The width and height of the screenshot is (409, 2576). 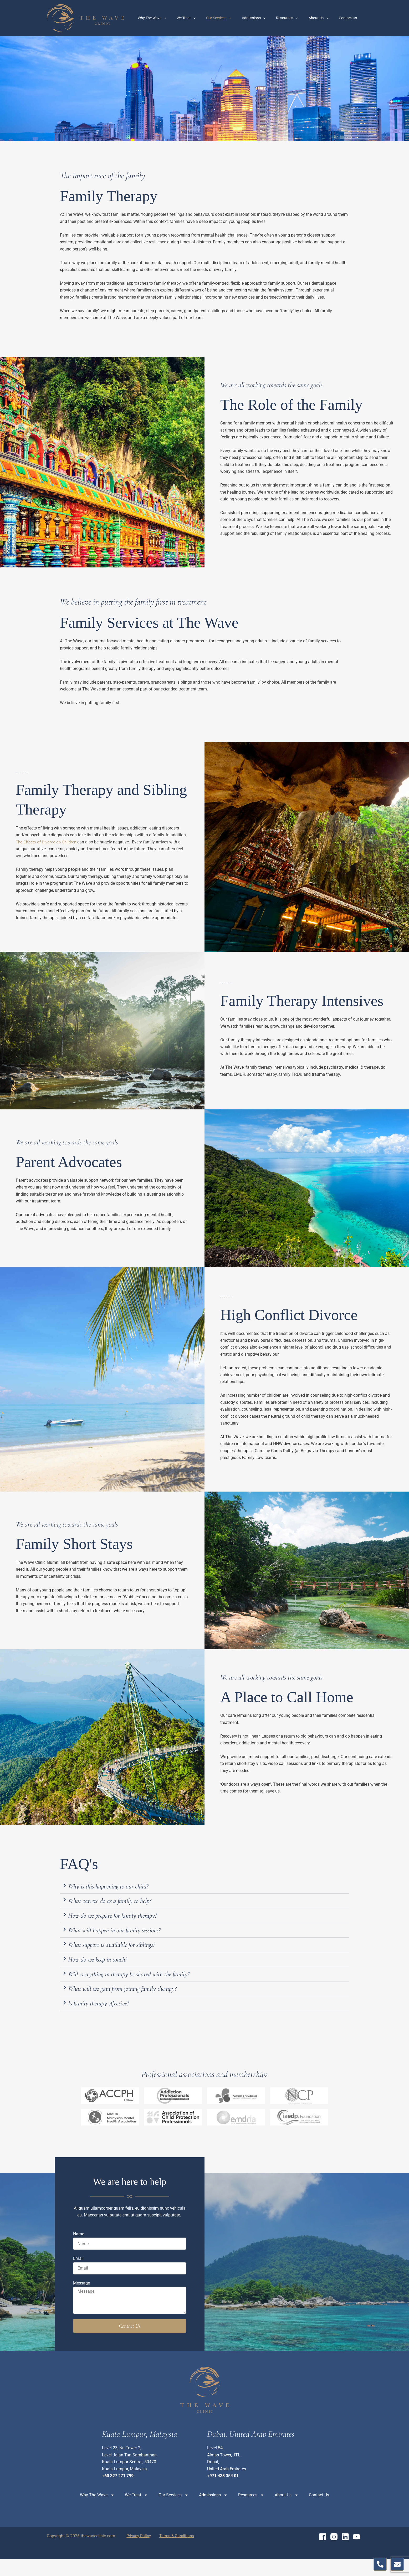 I want to click on What can we do as a family to help?, so click(x=121, y=1904).